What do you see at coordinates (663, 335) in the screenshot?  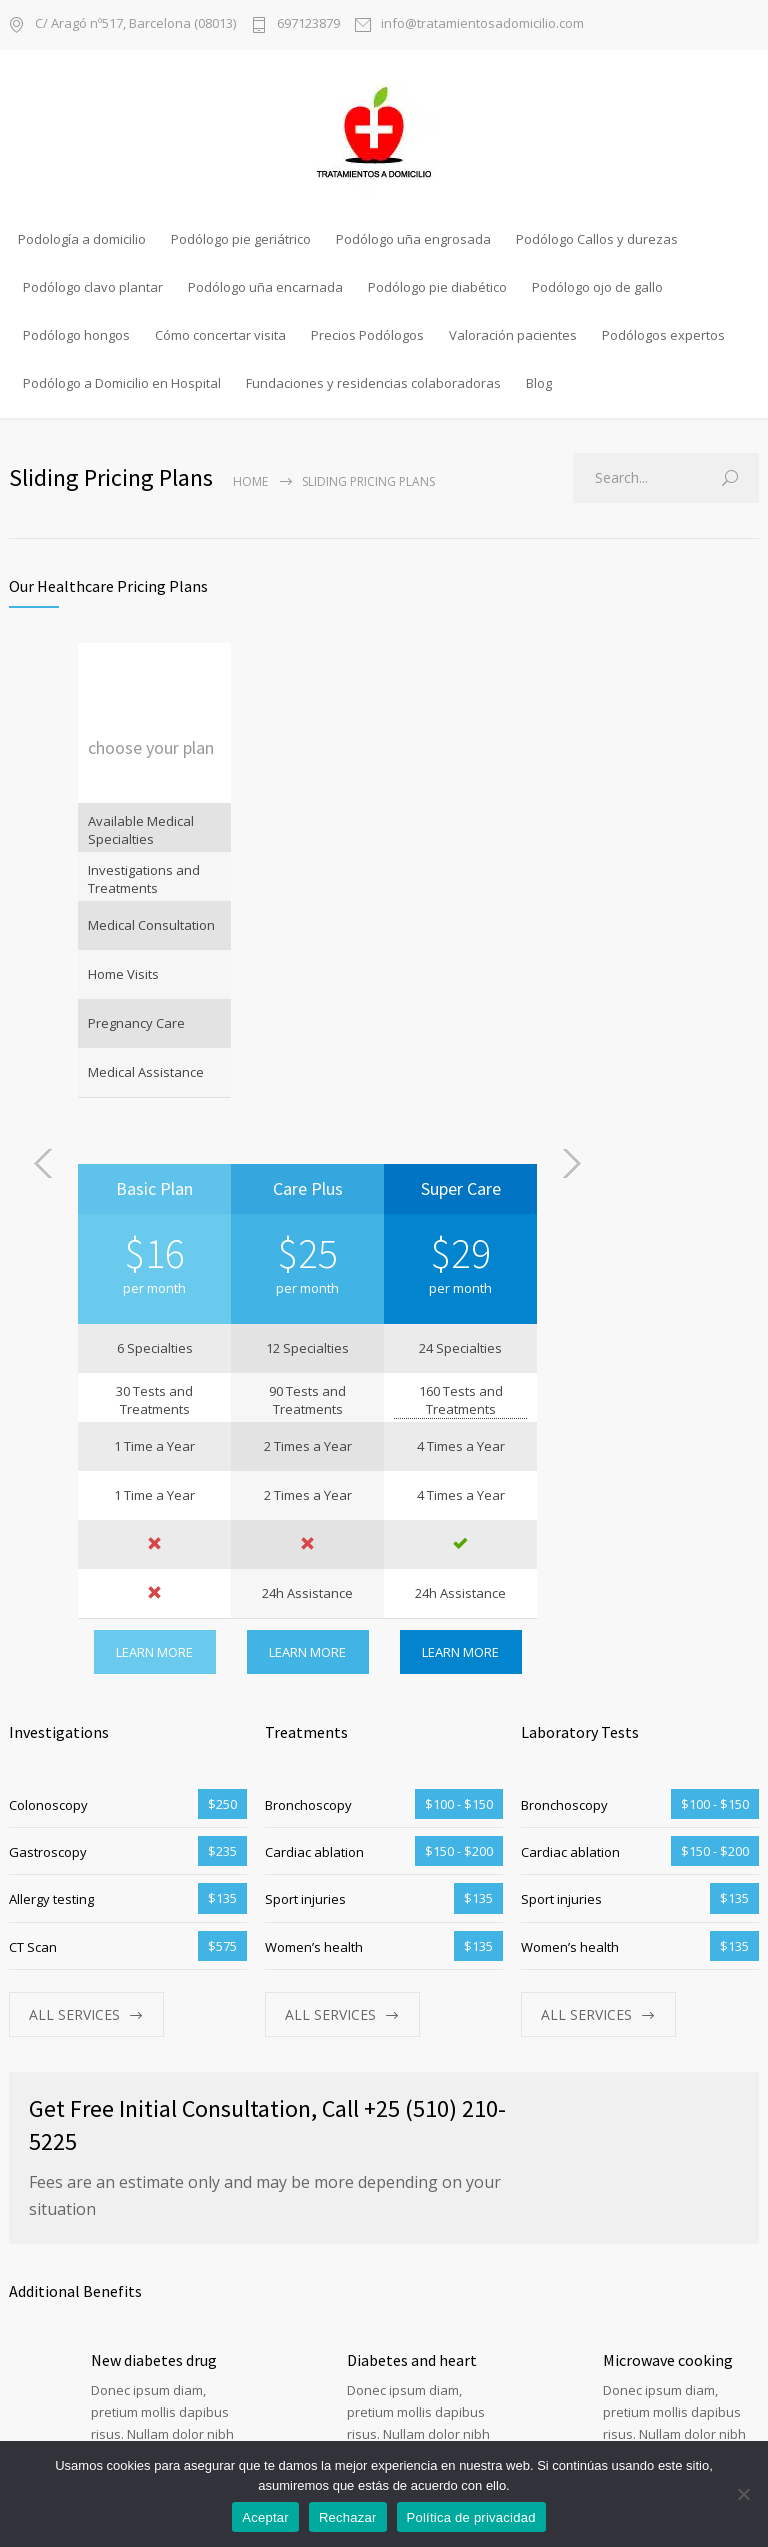 I see `Podólogos expertos` at bounding box center [663, 335].